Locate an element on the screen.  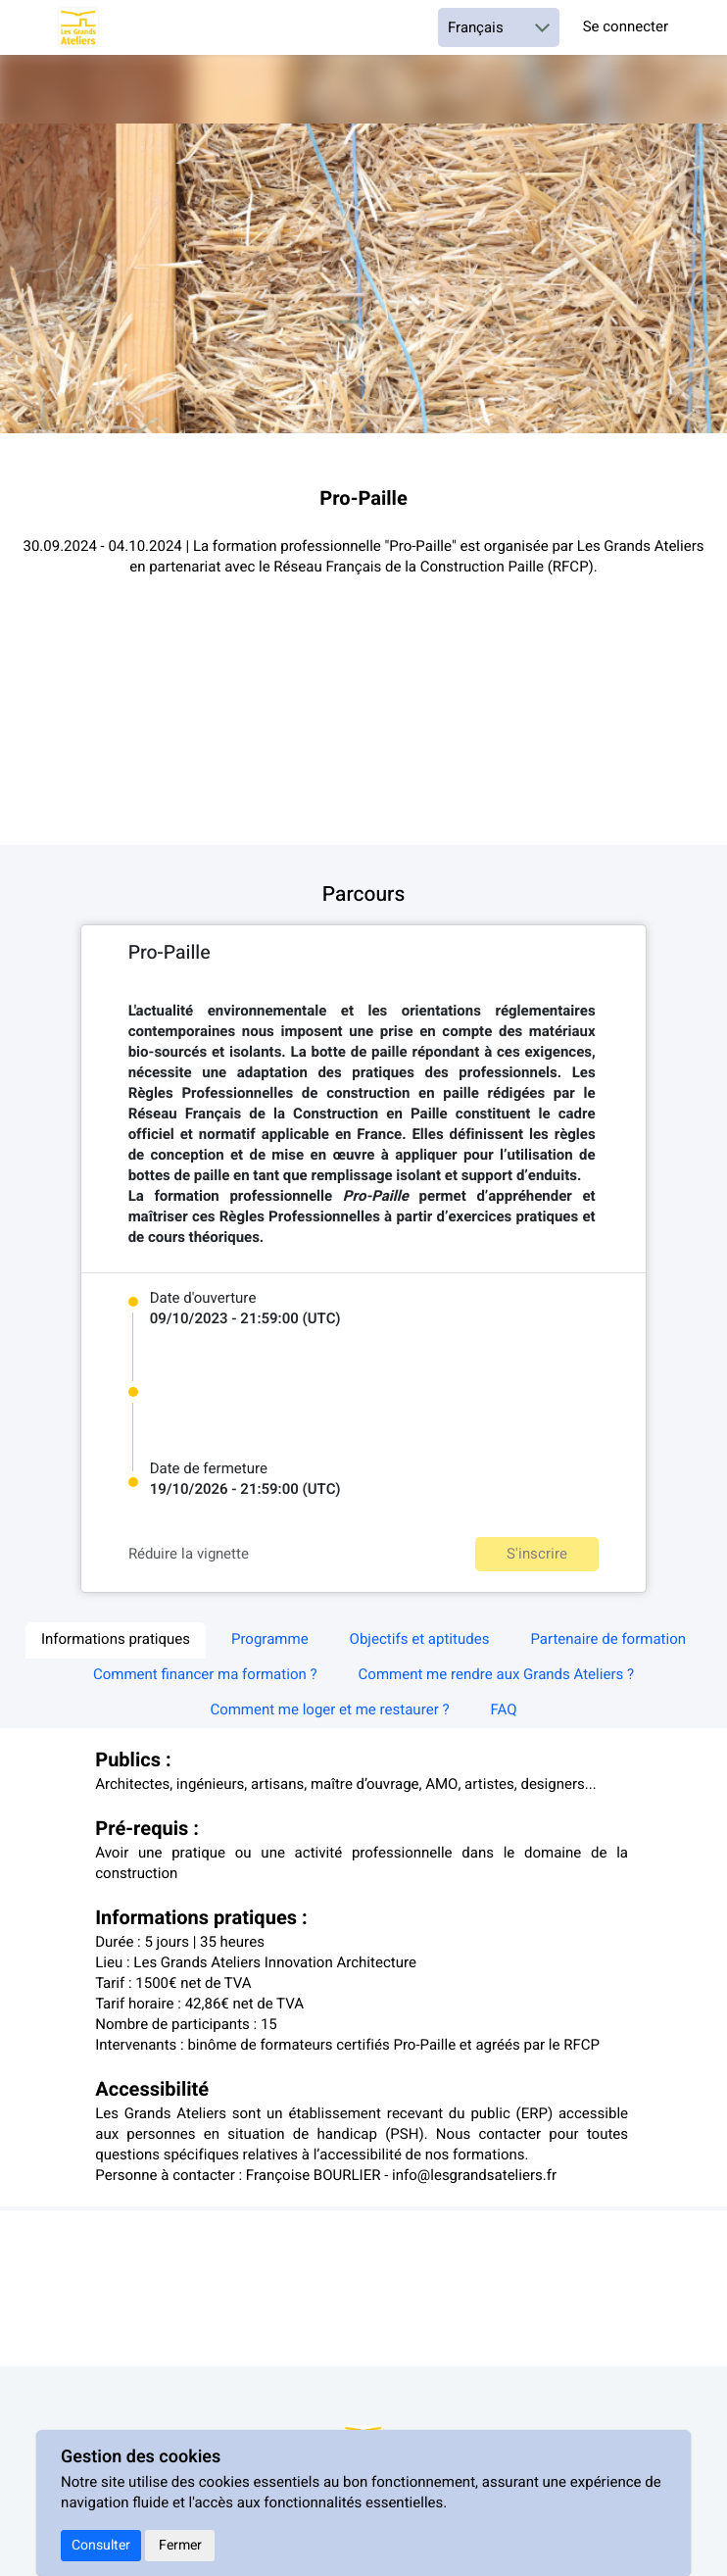
Partenaire de formation [tab] is located at coordinates (608, 1640).